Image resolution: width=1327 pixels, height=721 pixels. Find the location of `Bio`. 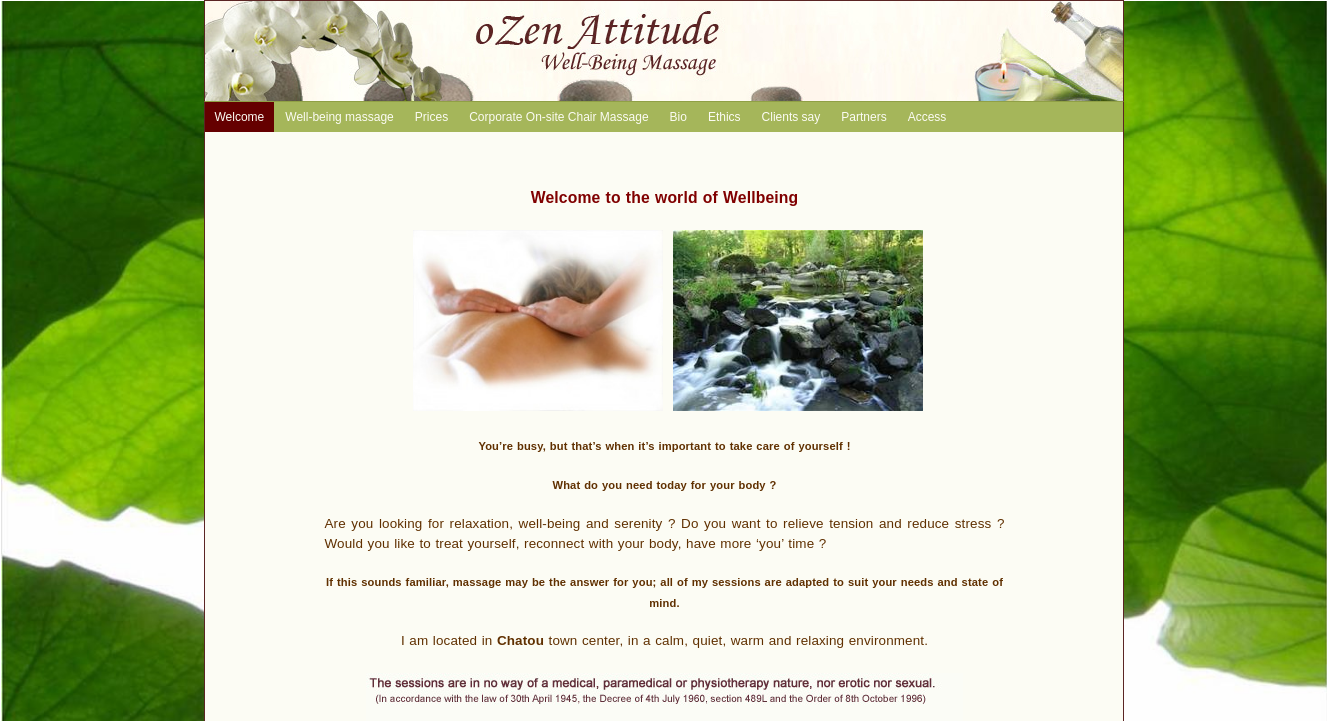

Bio is located at coordinates (678, 117).